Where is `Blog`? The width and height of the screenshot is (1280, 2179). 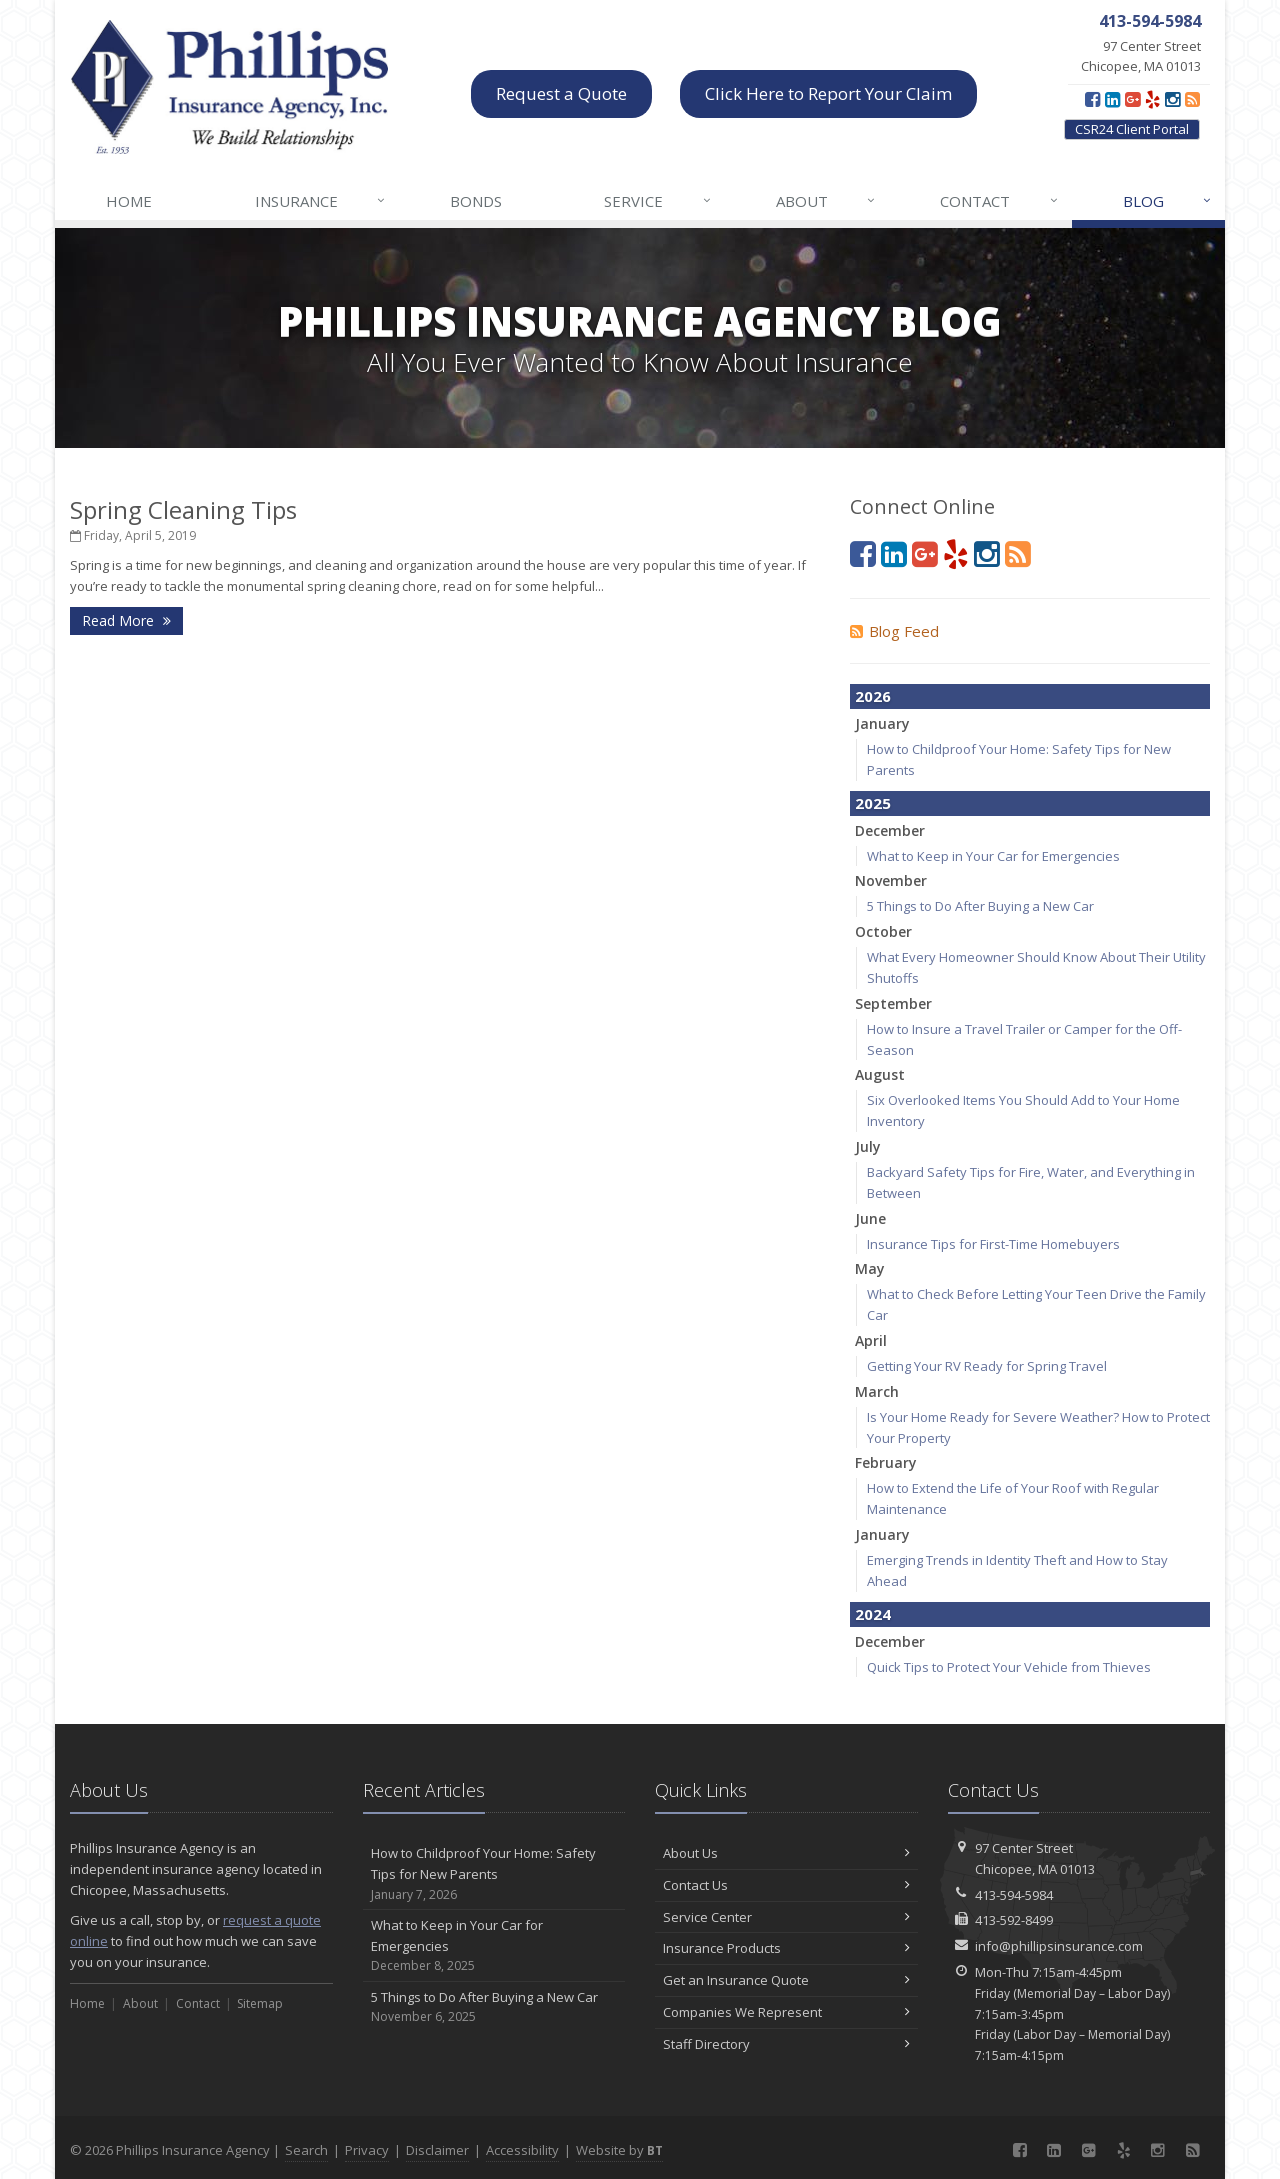
Blog is located at coordinates (1168, 201).